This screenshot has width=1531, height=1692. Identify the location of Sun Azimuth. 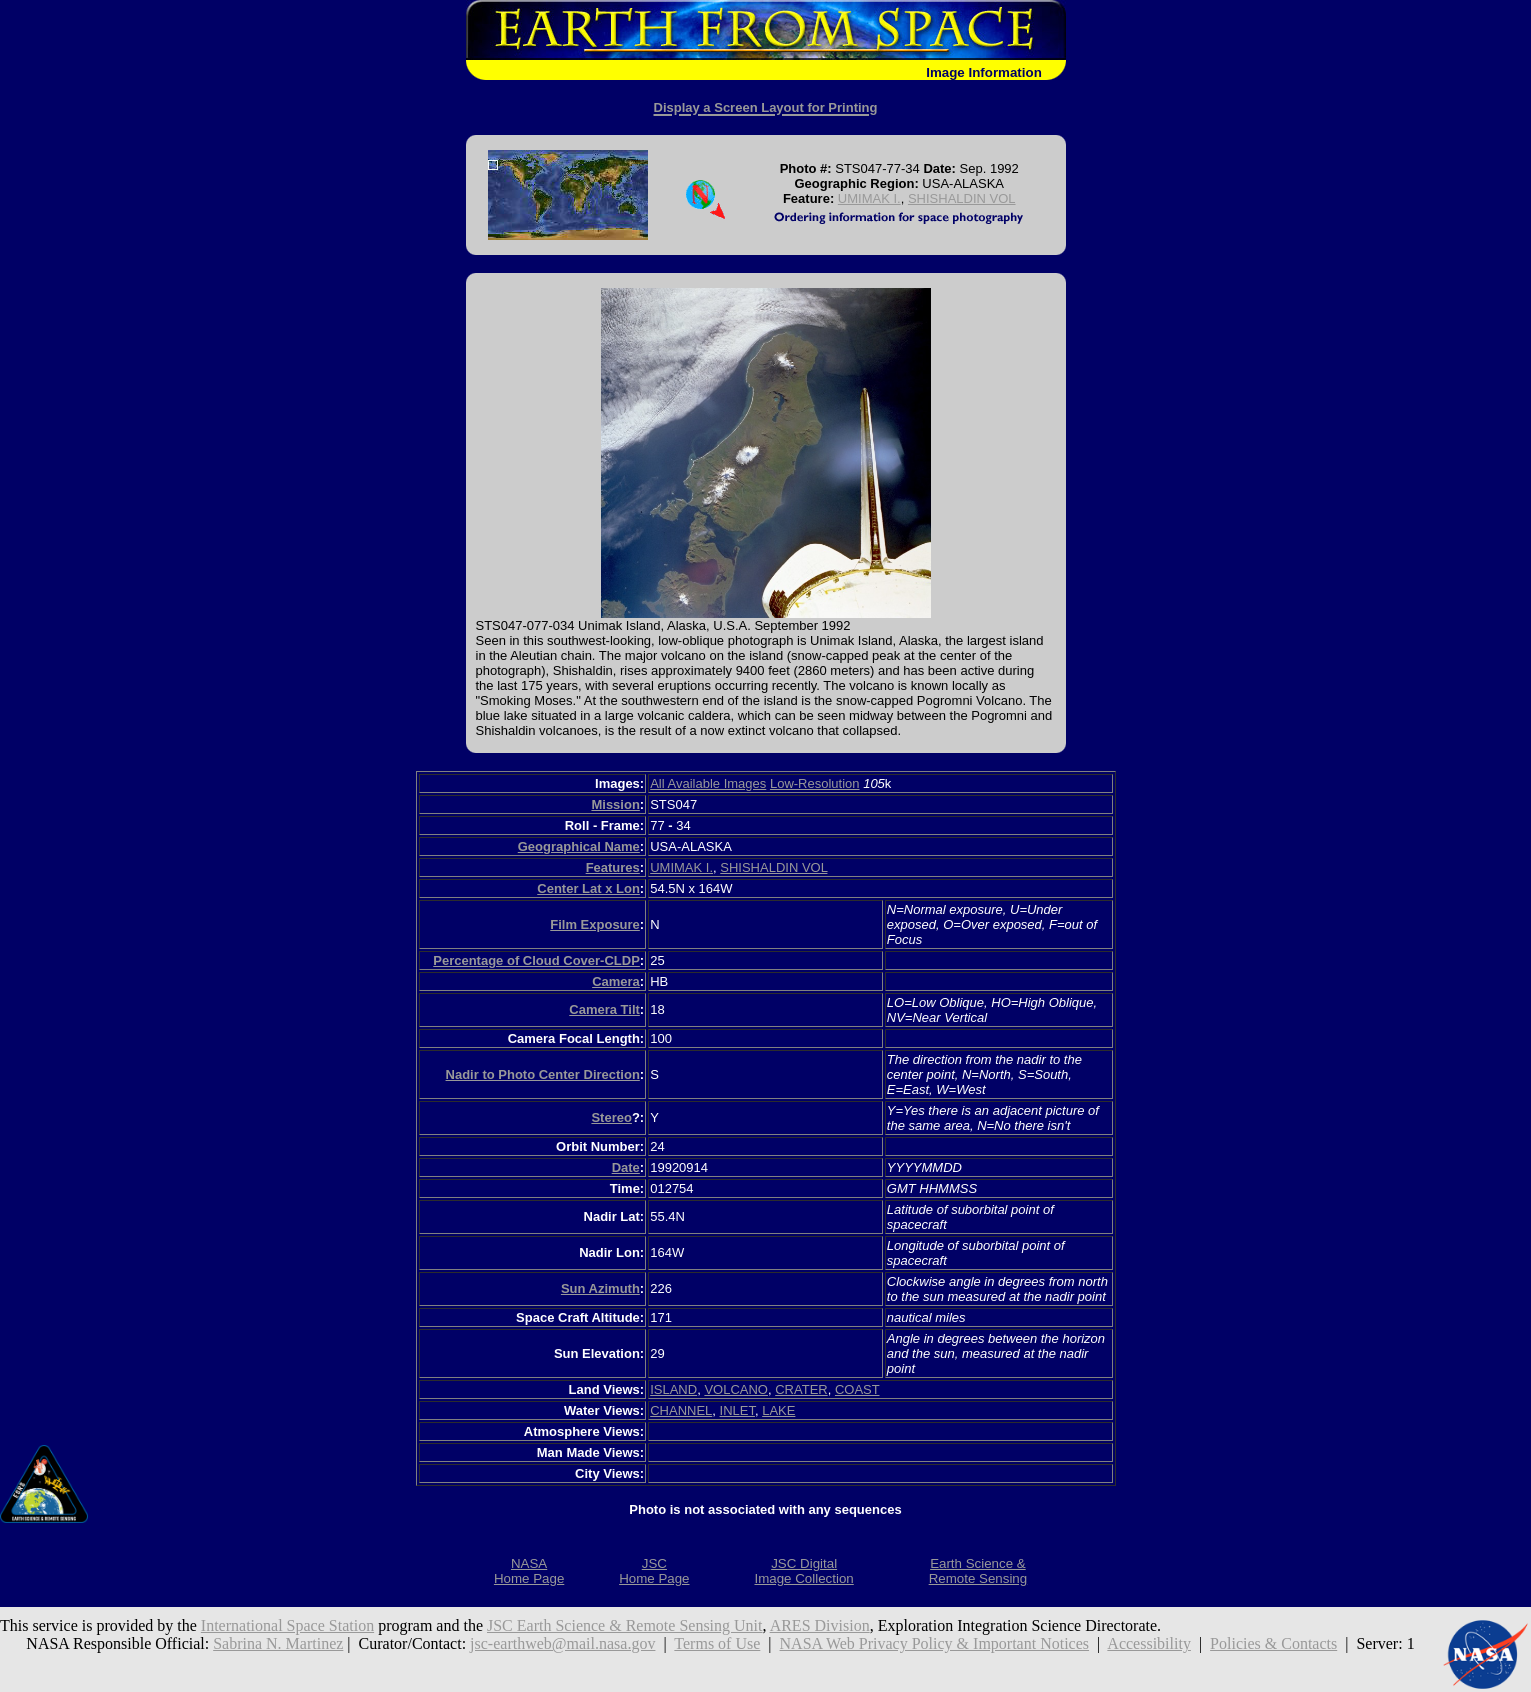
(600, 1288).